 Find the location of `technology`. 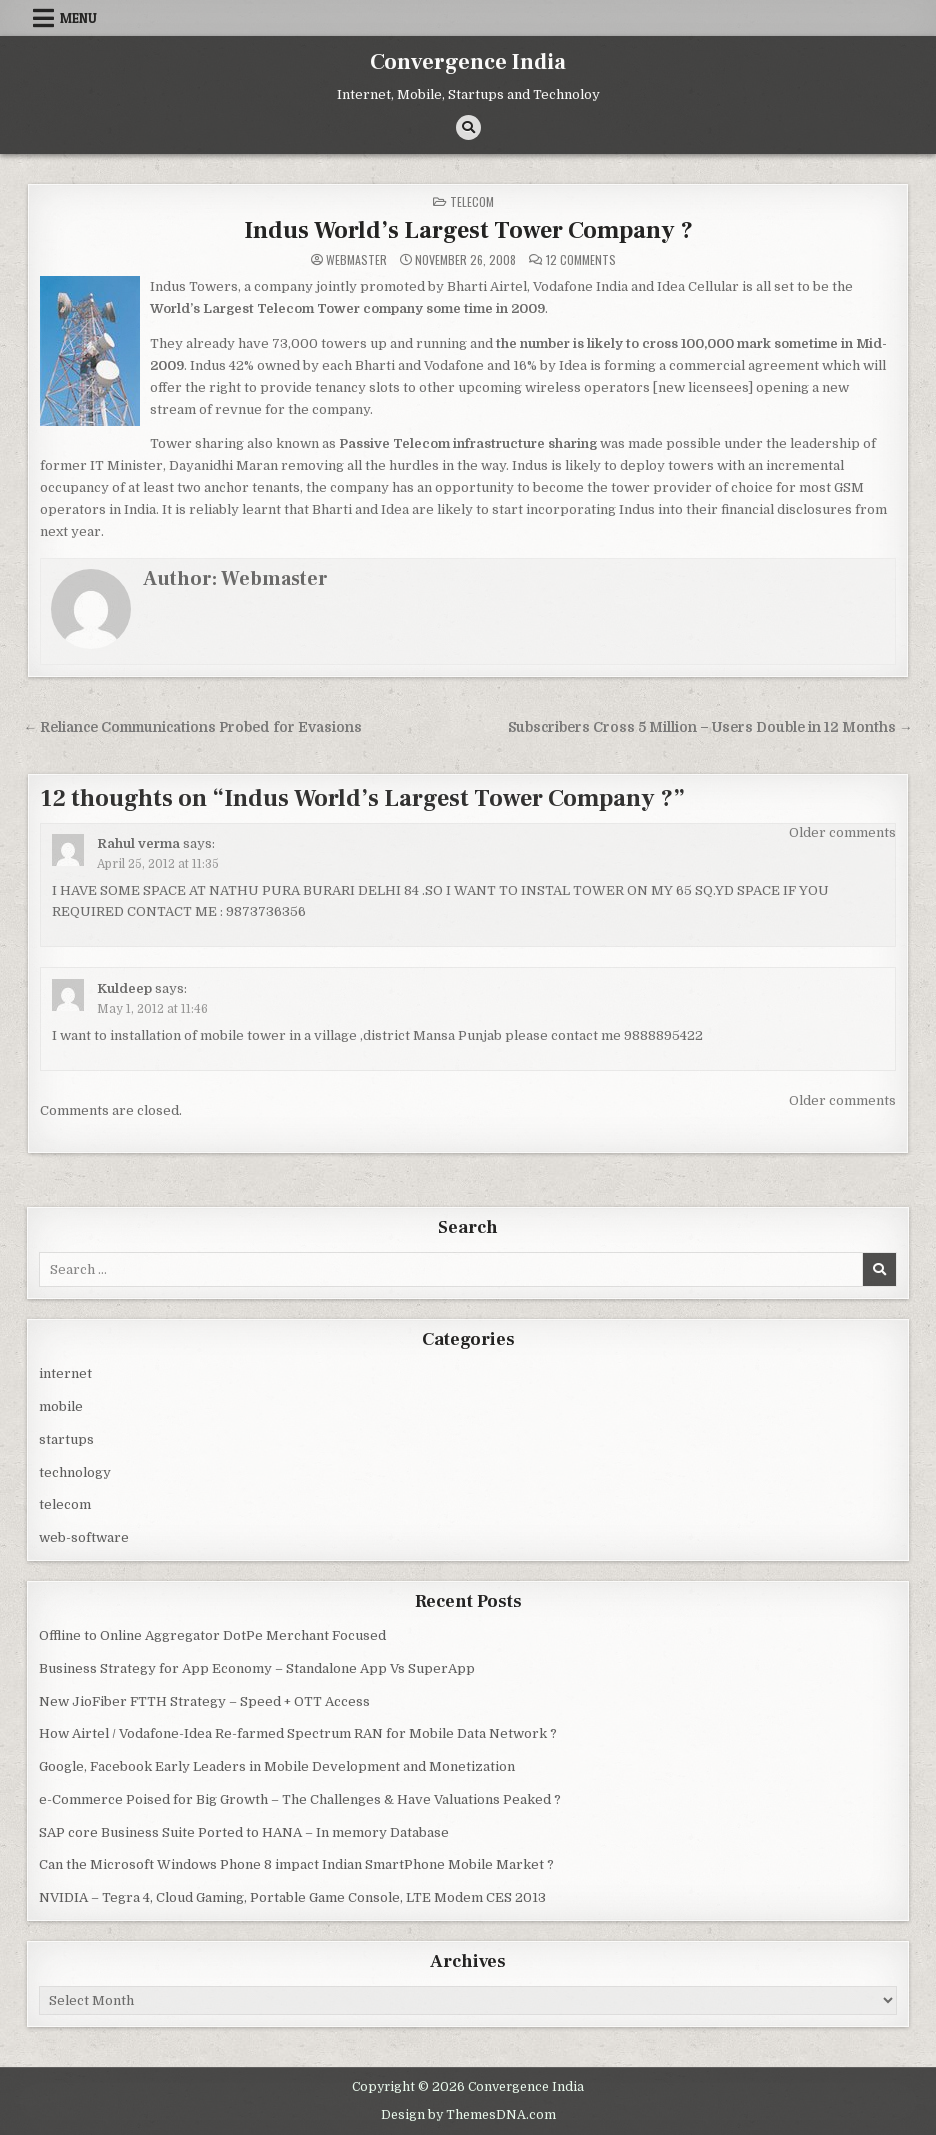

technology is located at coordinates (75, 1472).